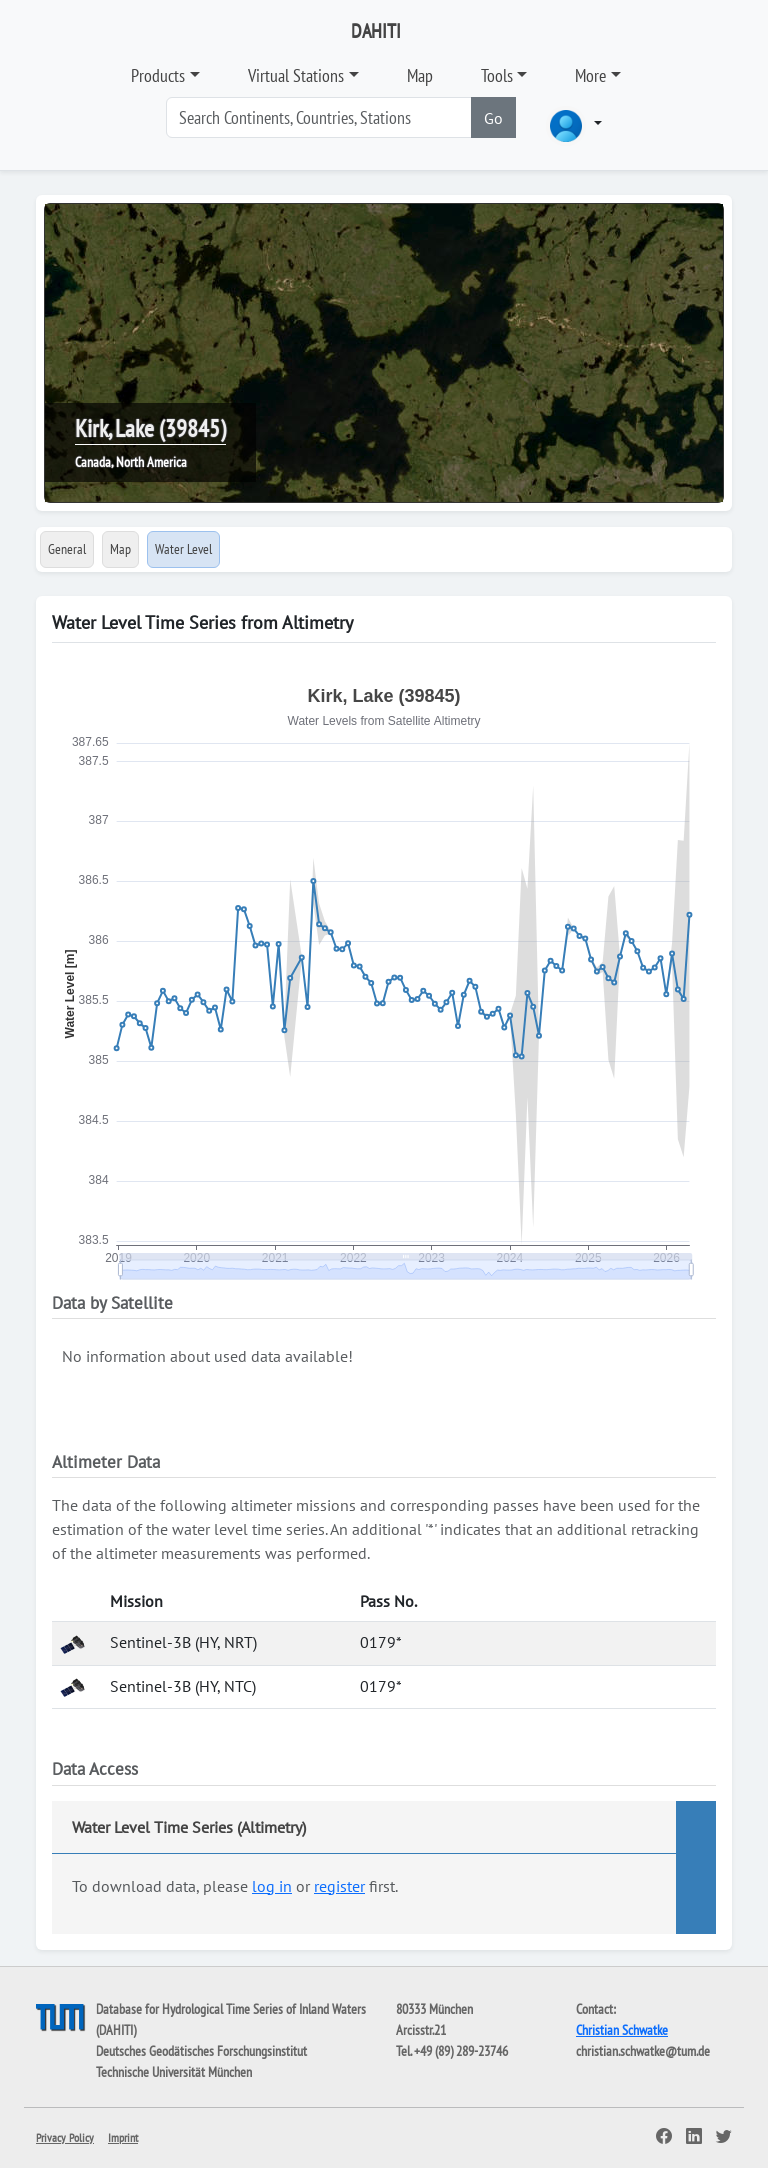 The height and width of the screenshot is (2168, 768). Describe the element at coordinates (296, 75) in the screenshot. I see `Virtual Stations` at that location.